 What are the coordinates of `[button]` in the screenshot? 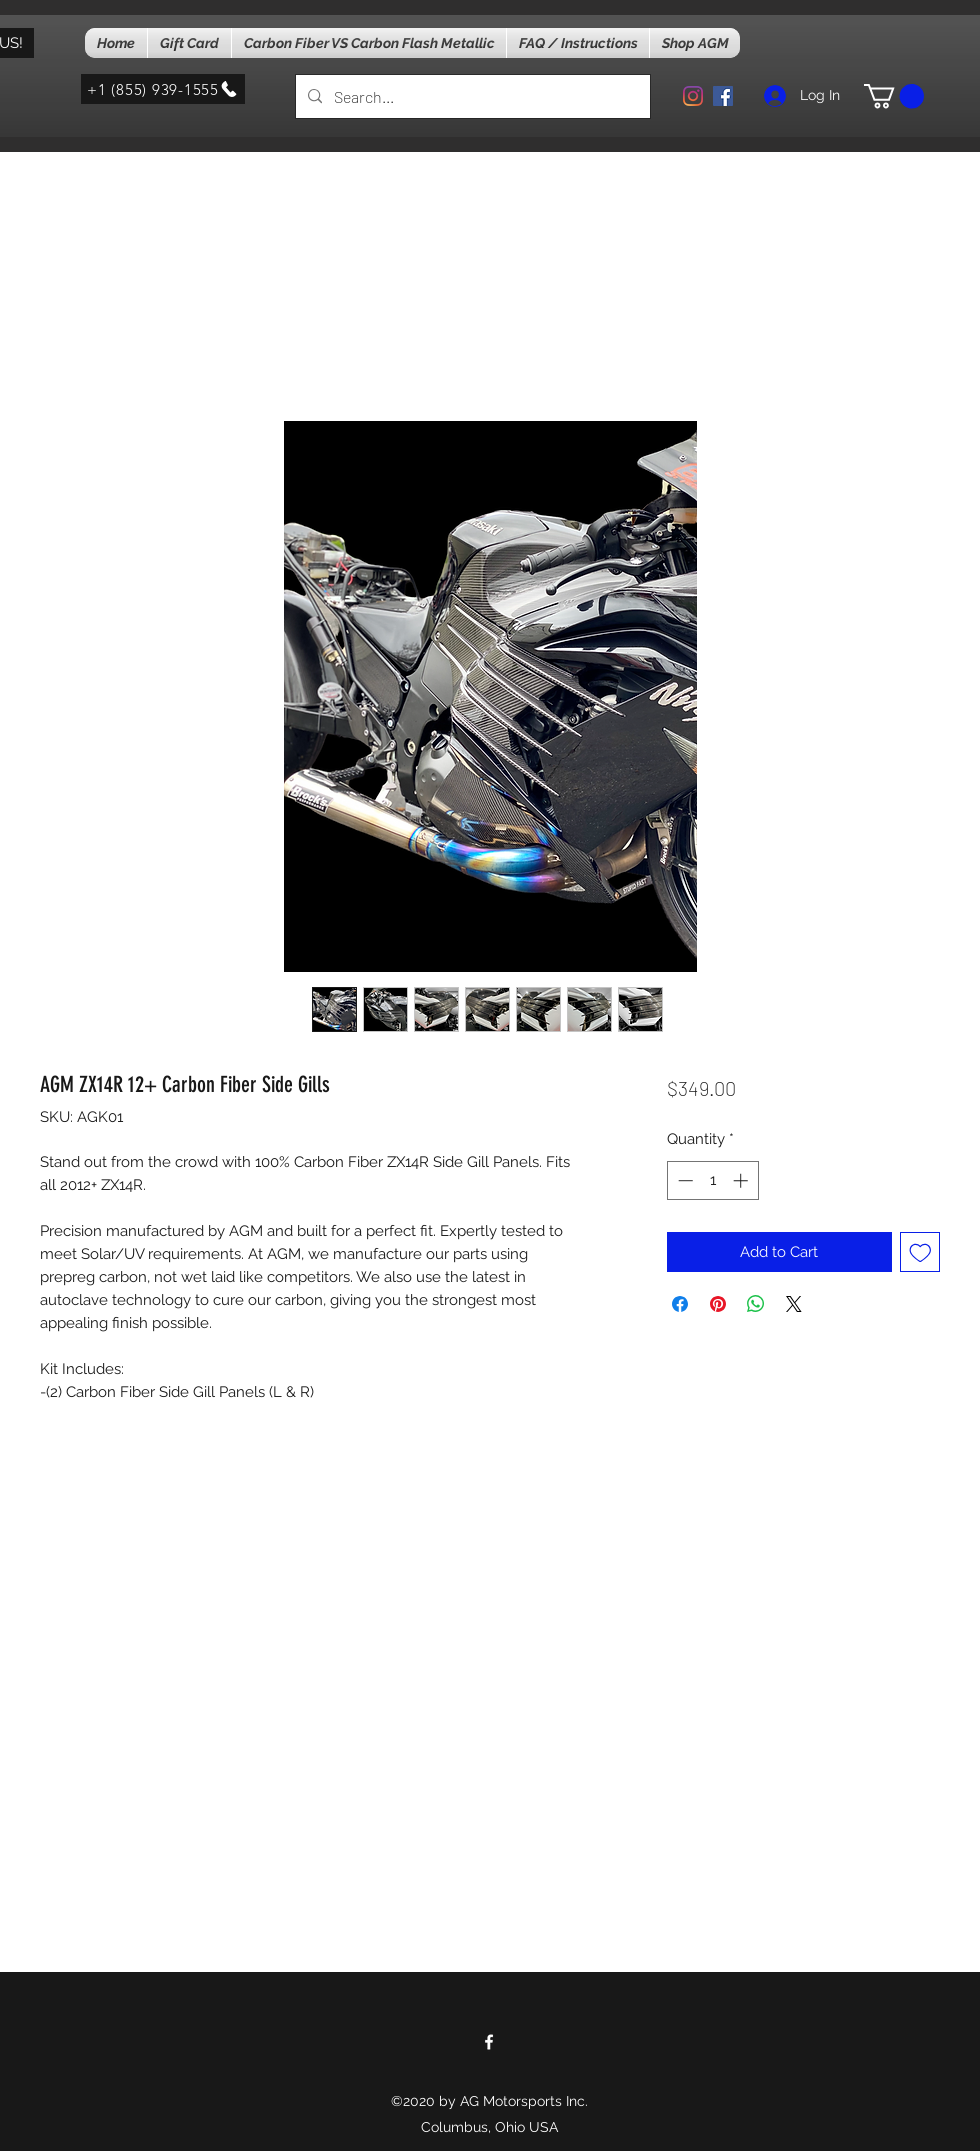 It's located at (894, 96).